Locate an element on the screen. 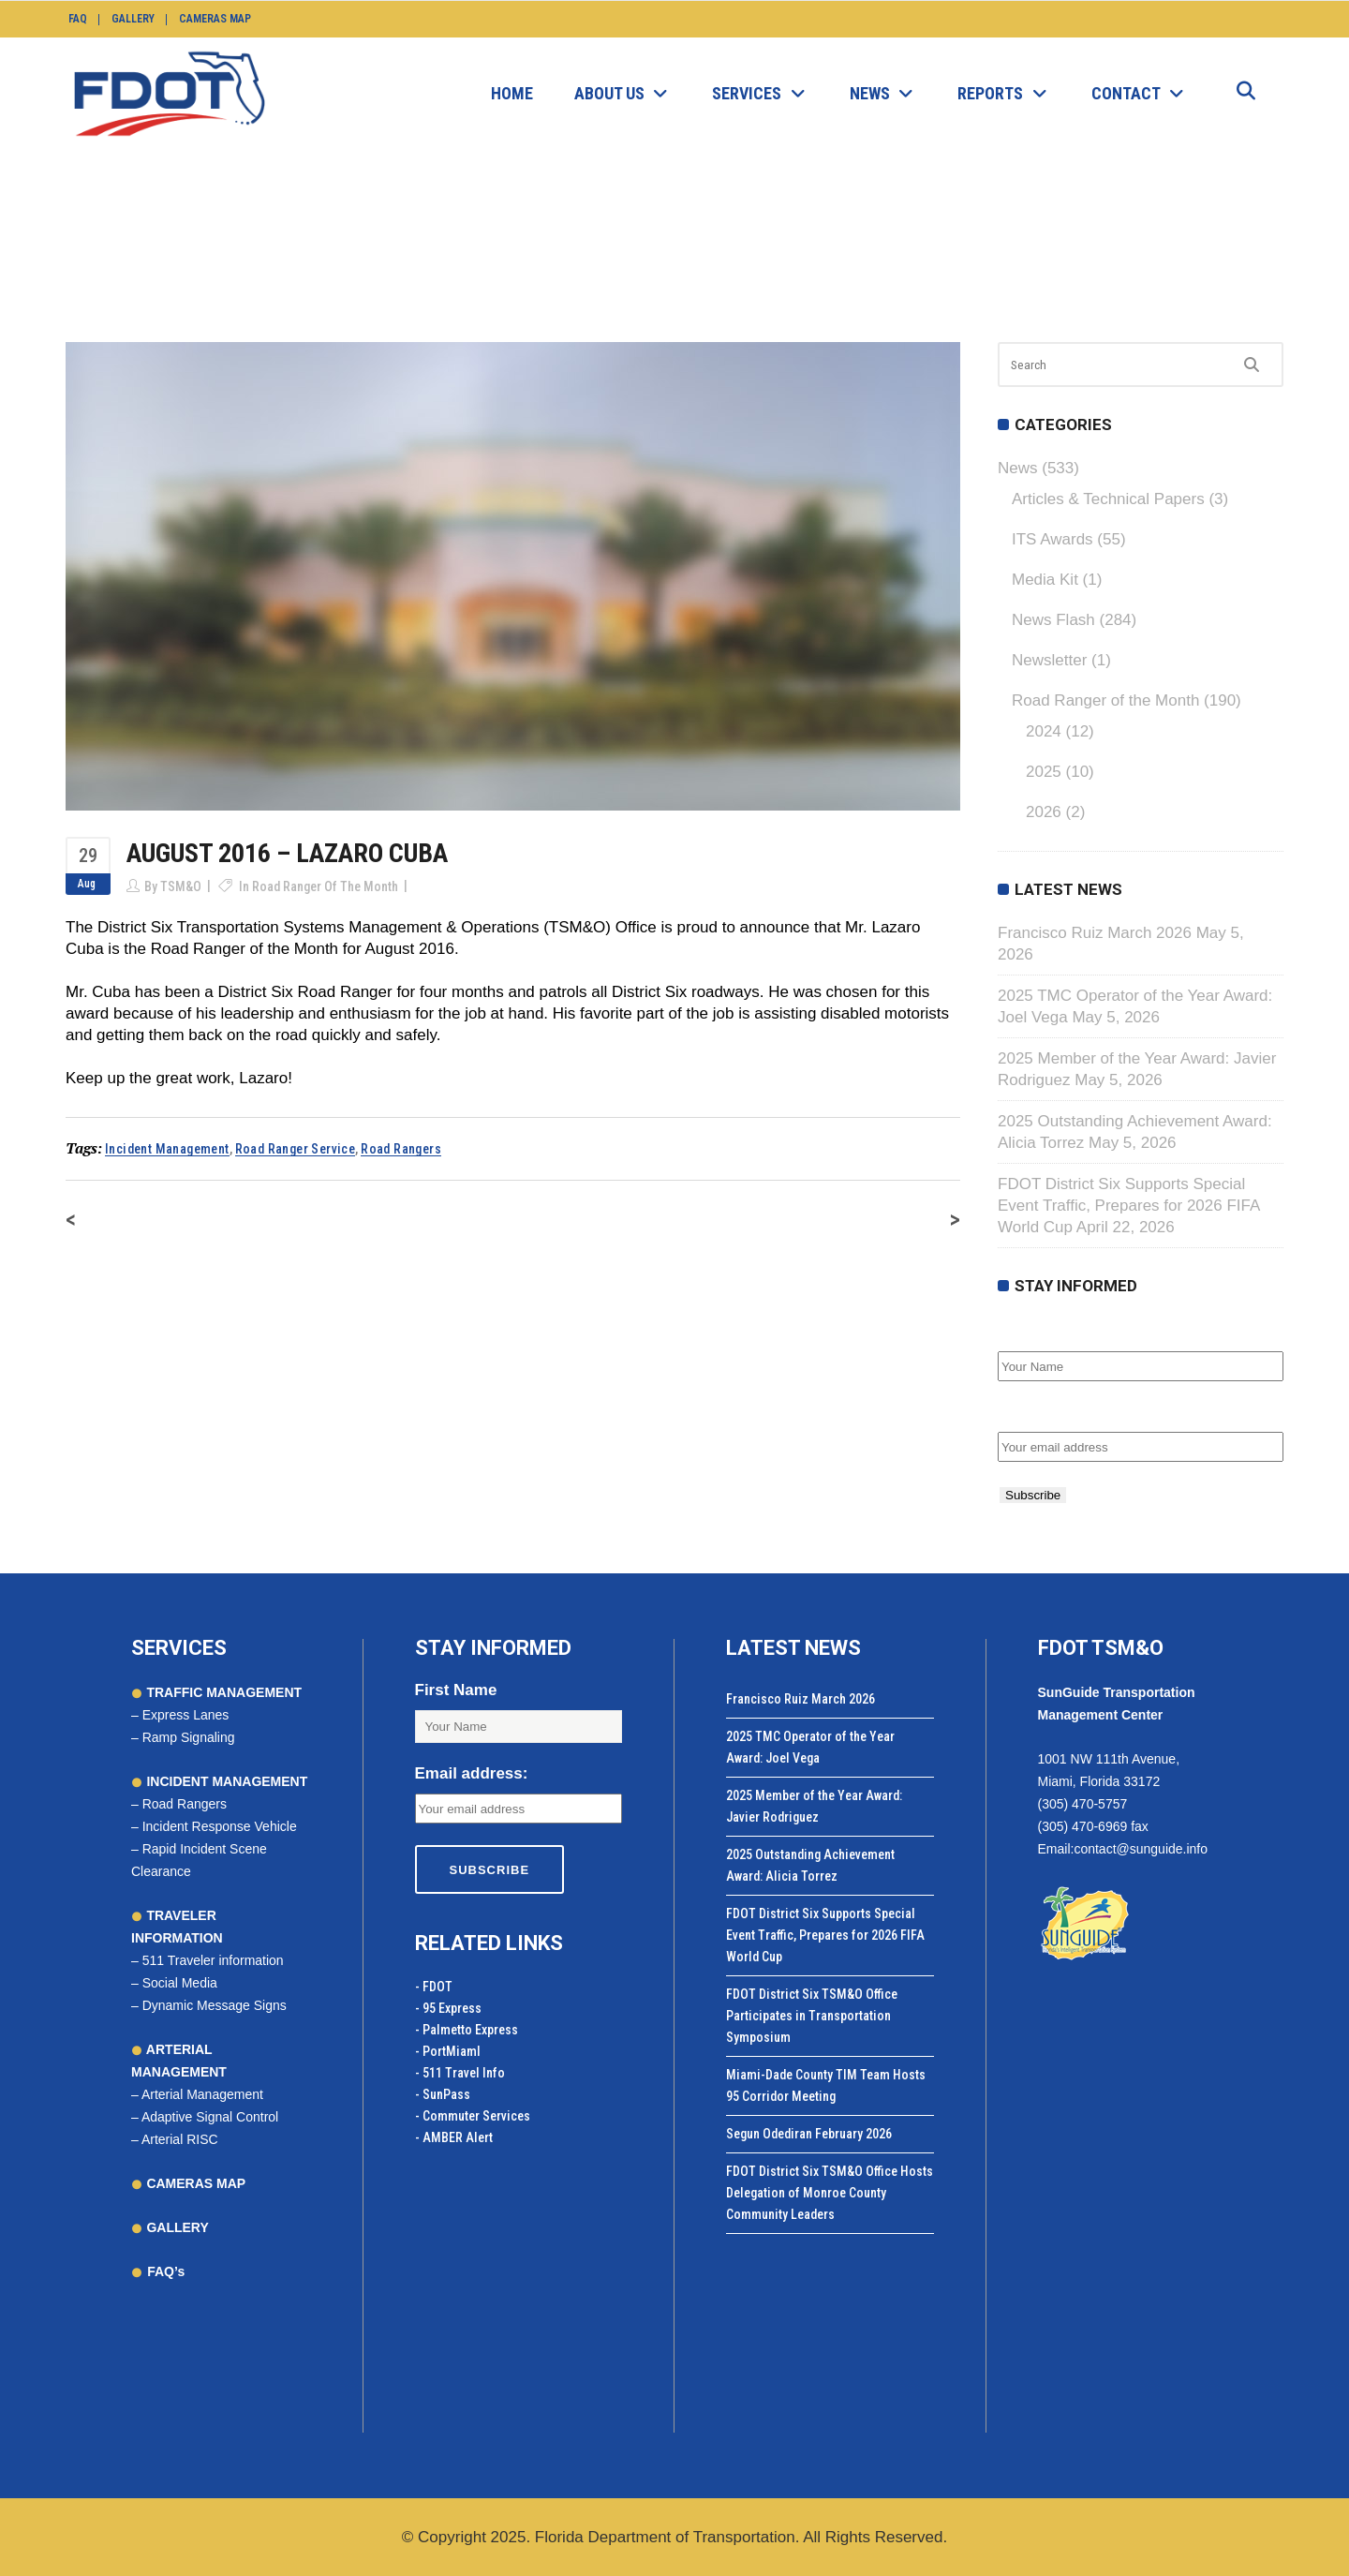 This screenshot has width=1349, height=2576. GALLERY is located at coordinates (176, 2227).